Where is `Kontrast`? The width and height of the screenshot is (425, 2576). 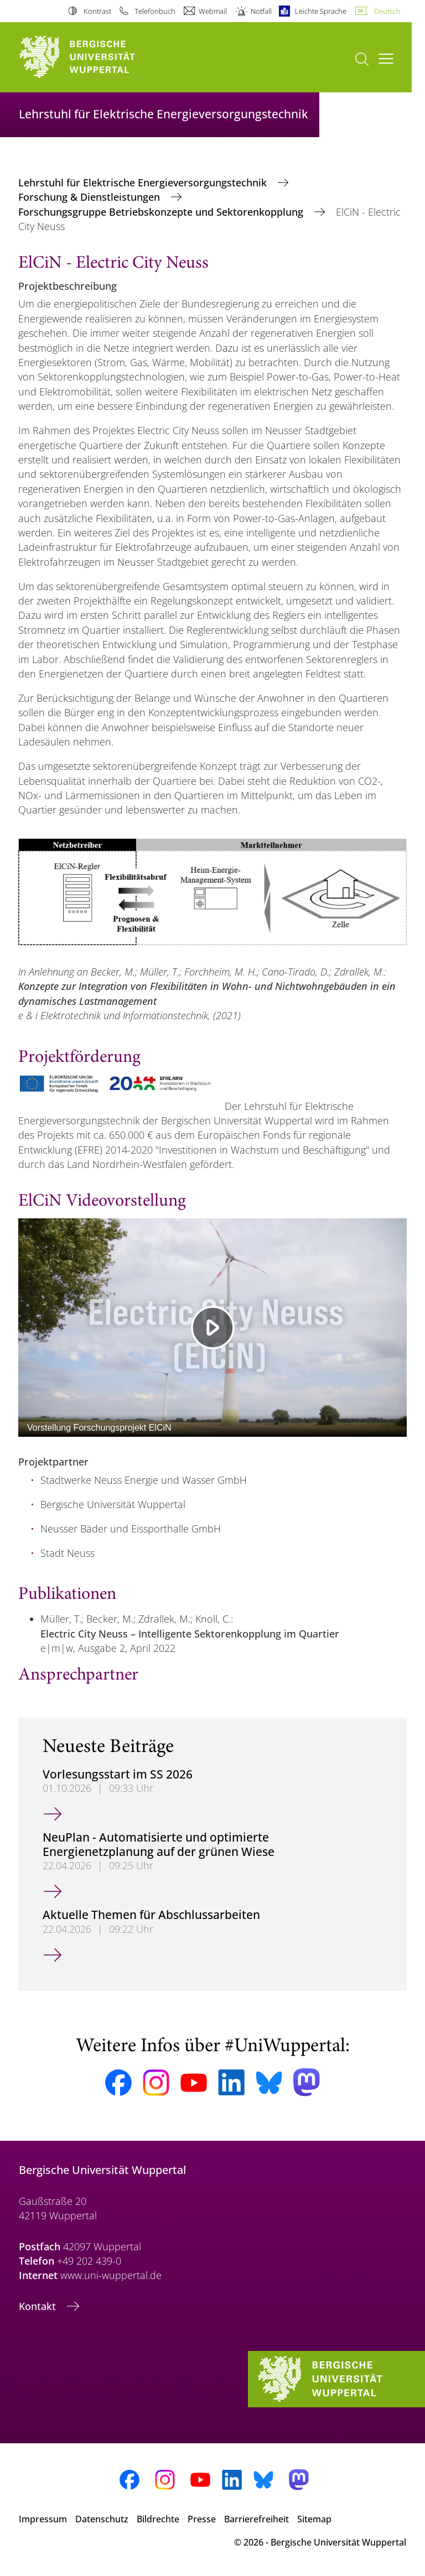
Kontrast is located at coordinates (97, 11).